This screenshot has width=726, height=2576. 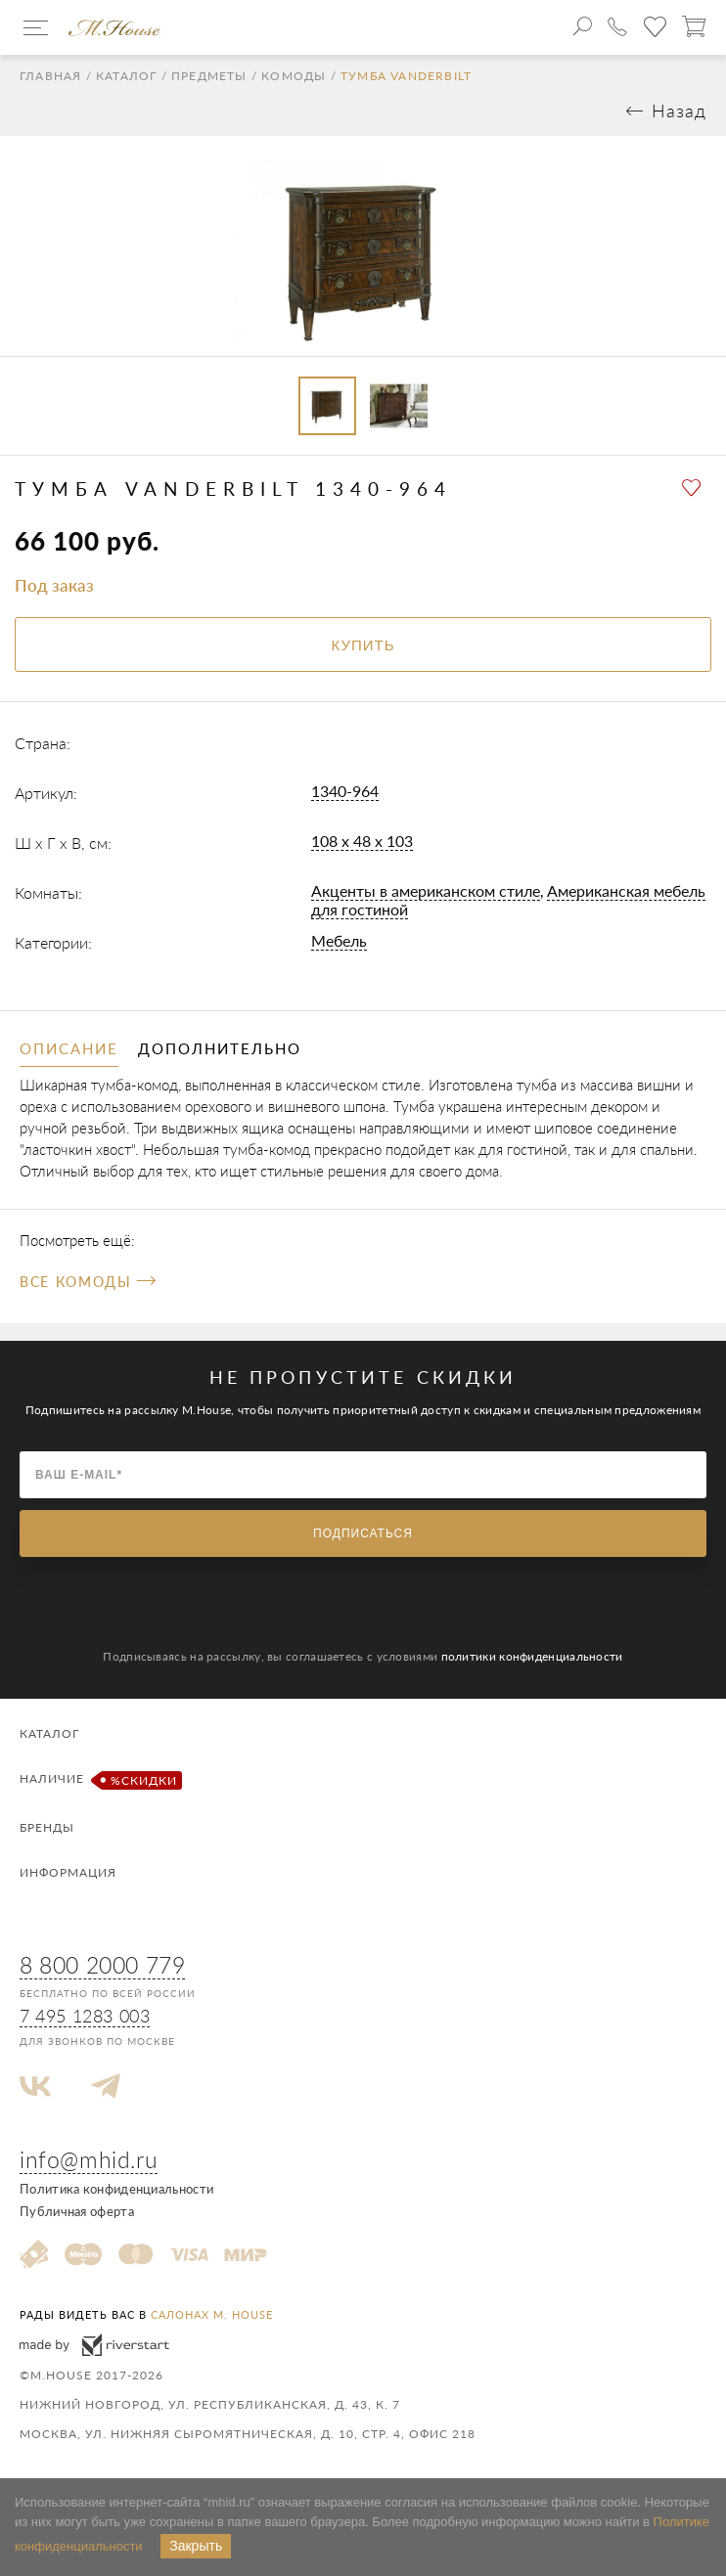 I want to click on Главная, so click(x=50, y=76).